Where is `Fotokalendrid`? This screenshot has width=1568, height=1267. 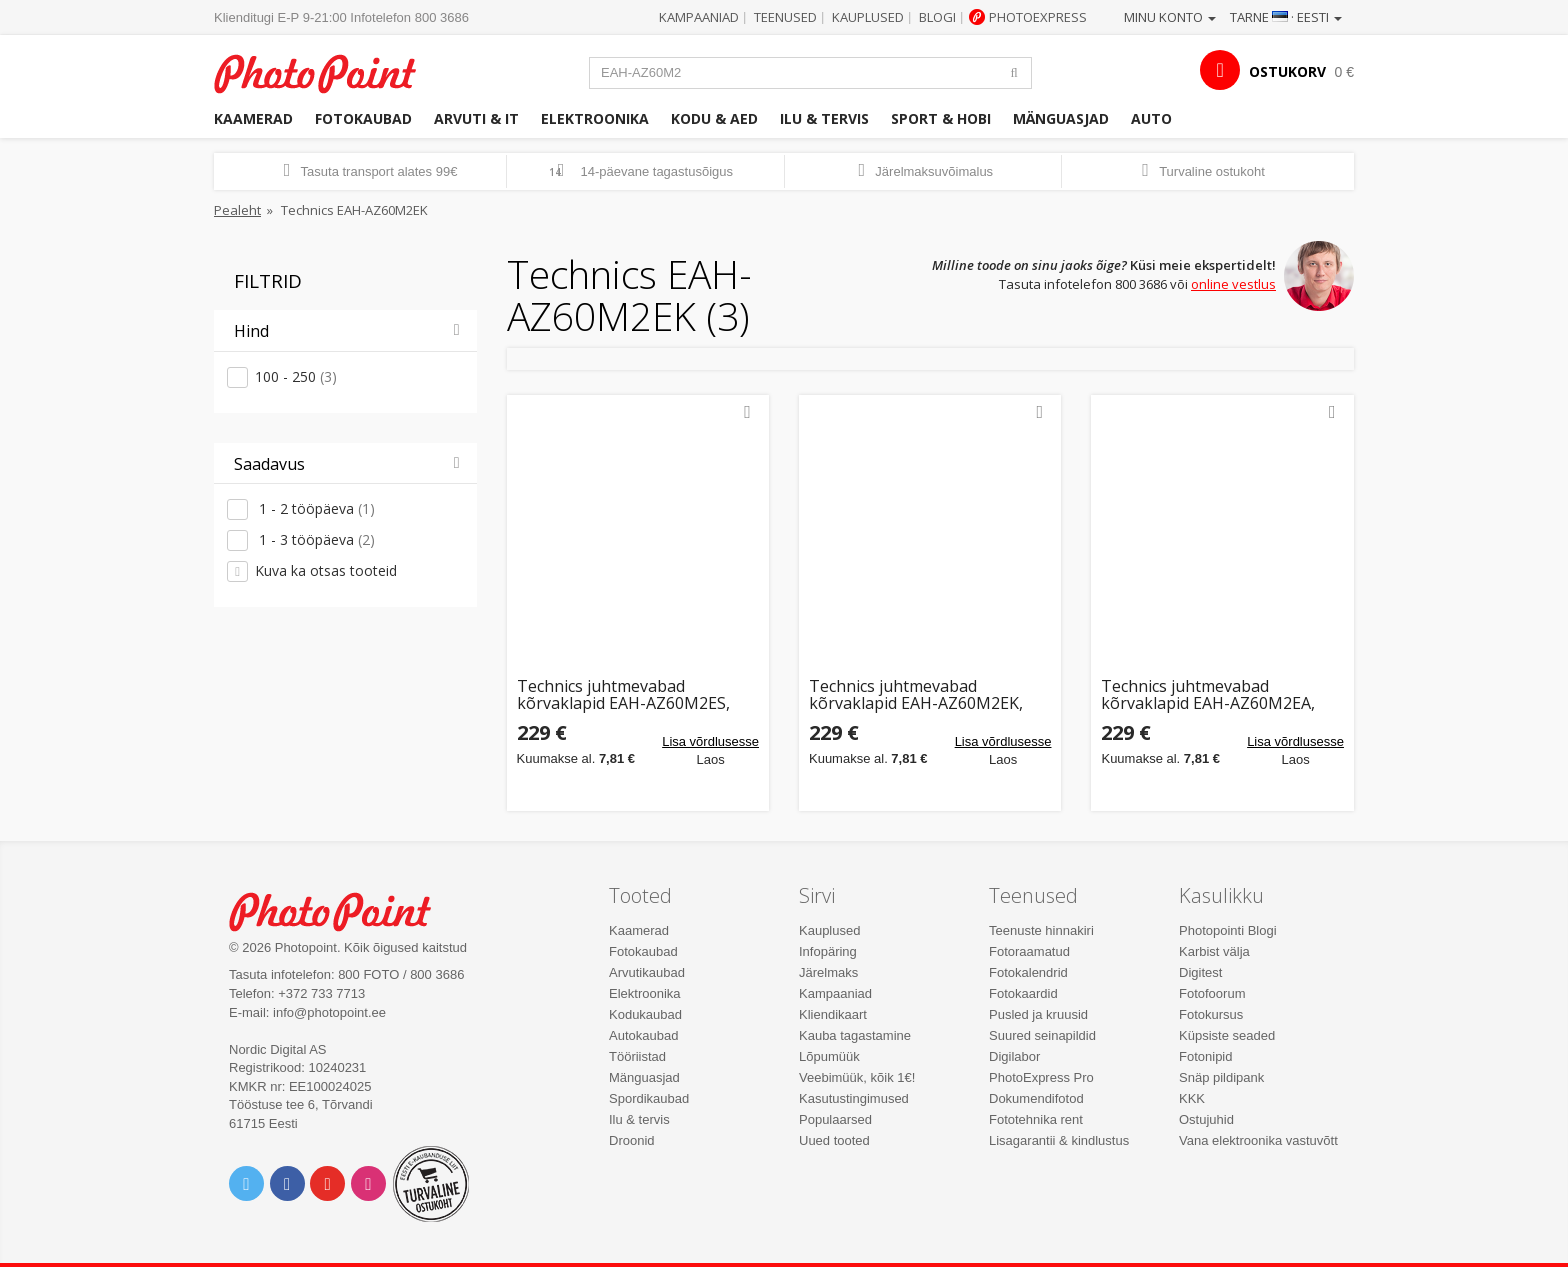 Fotokalendrid is located at coordinates (1028, 972).